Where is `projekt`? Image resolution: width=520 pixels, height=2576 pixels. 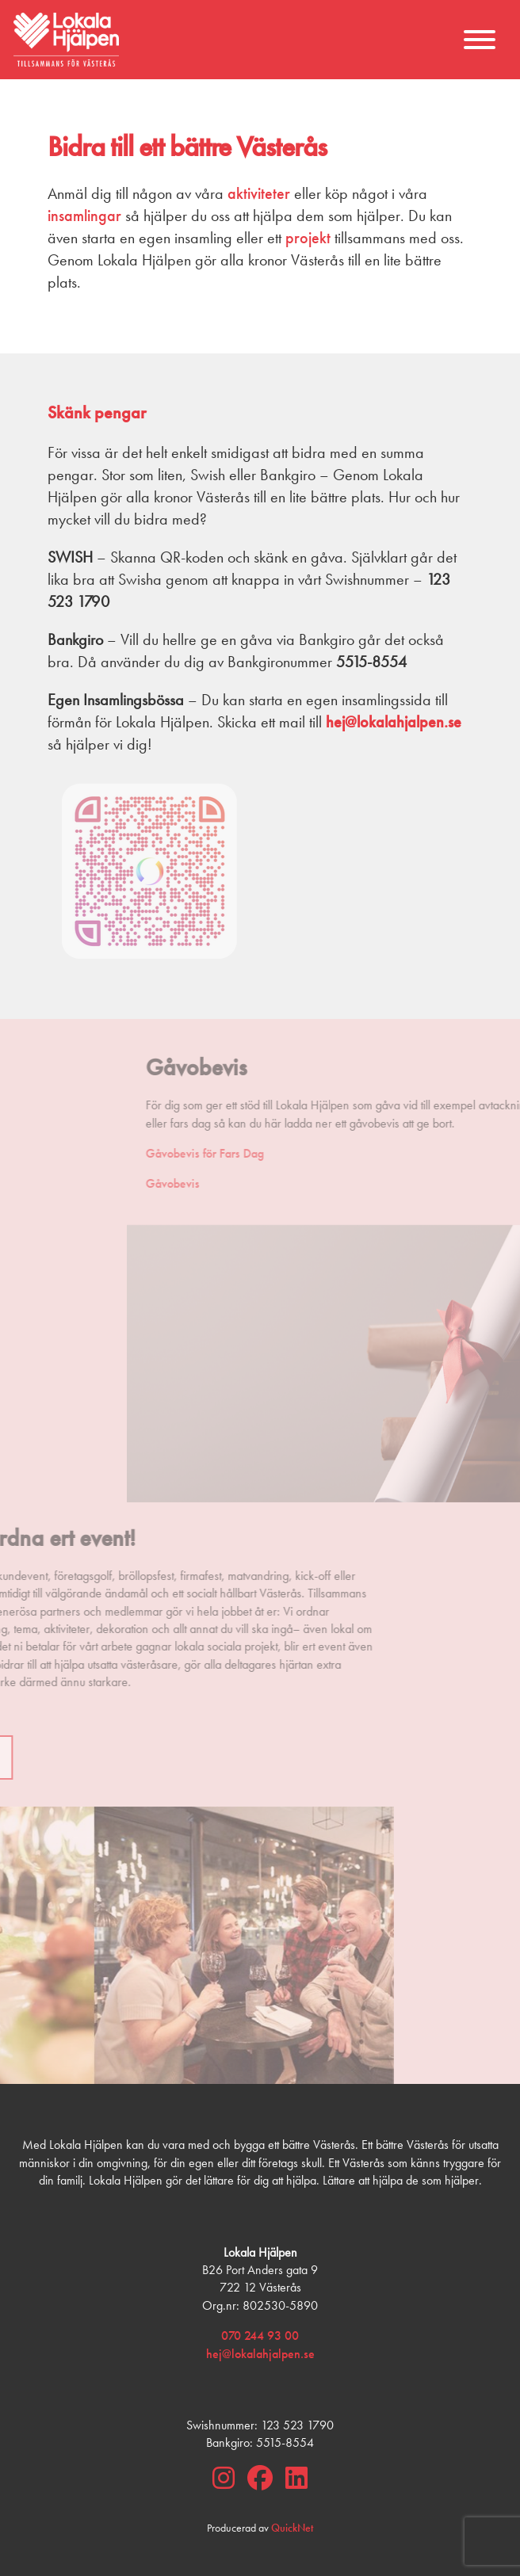 projekt is located at coordinates (308, 237).